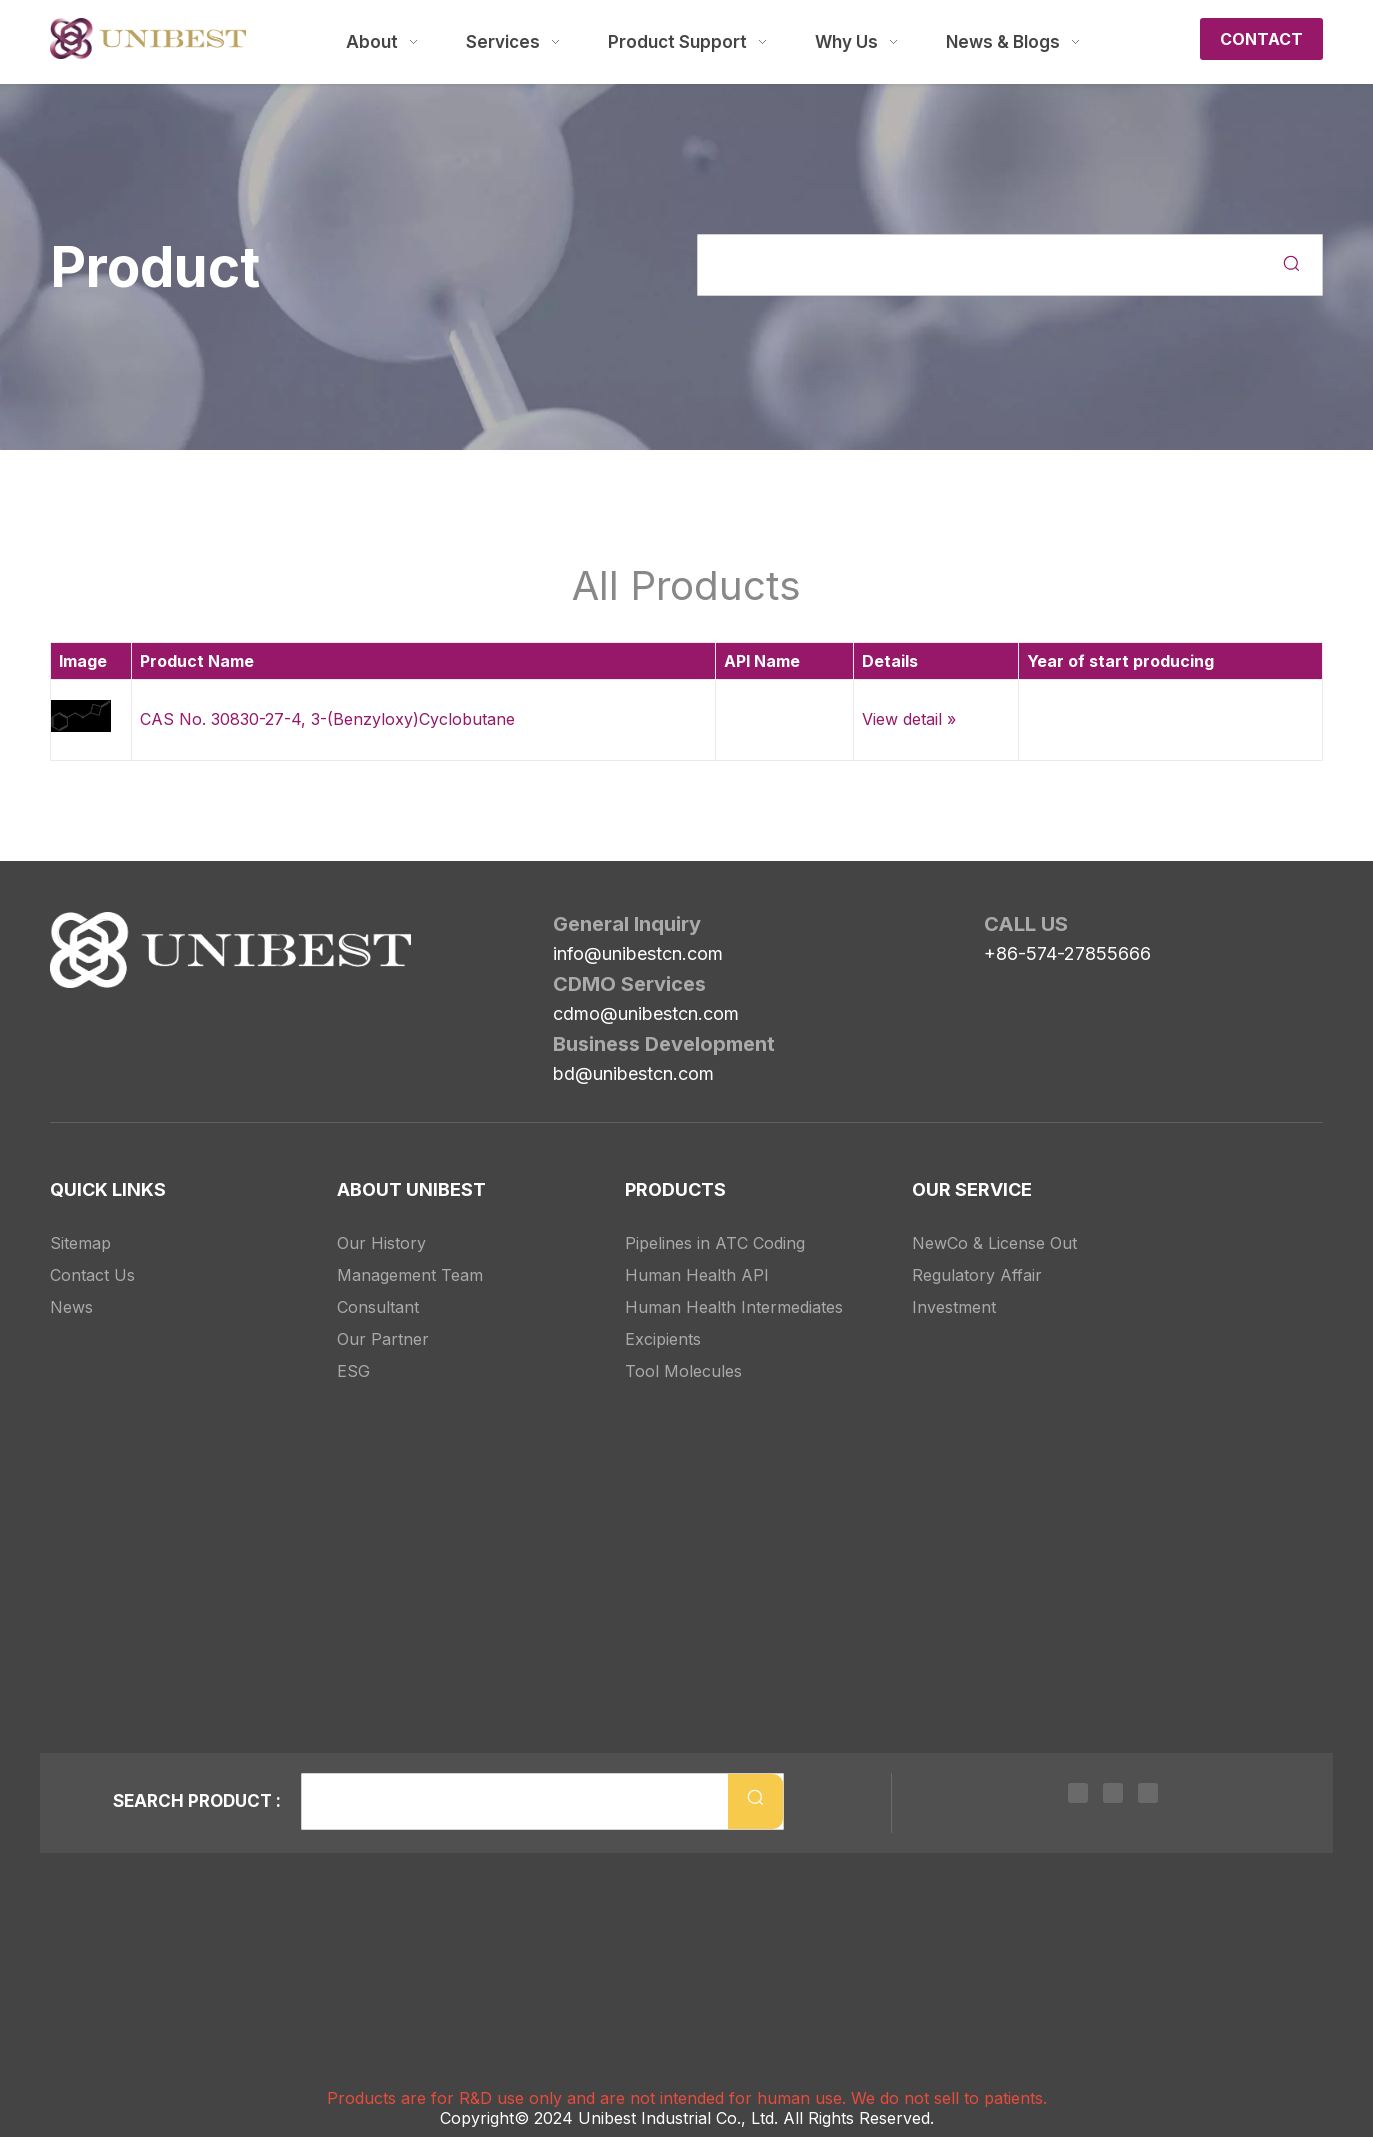 The height and width of the screenshot is (2137, 1373). Describe the element at coordinates (410, 1253) in the screenshot. I see `Management Team` at that location.